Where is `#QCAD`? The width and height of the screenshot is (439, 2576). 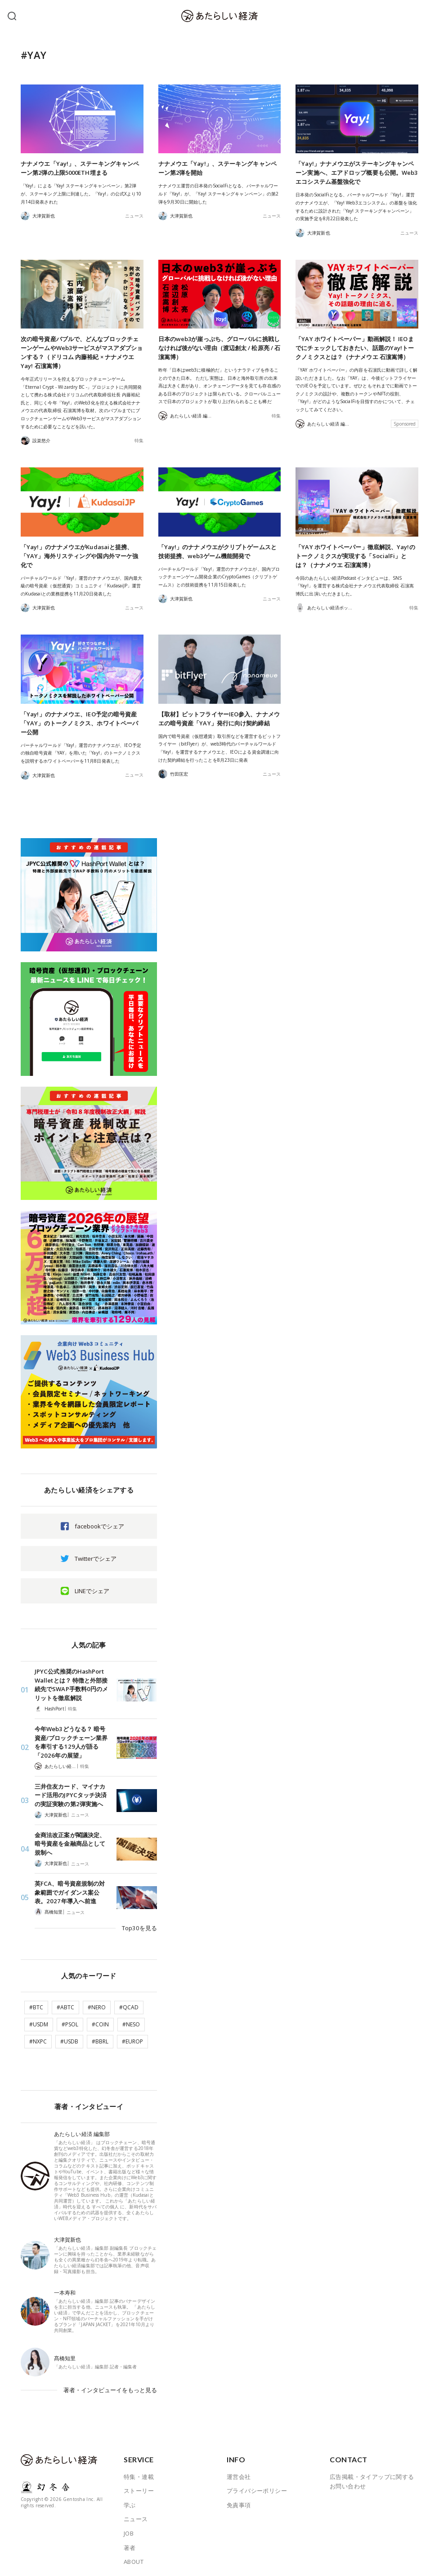 #QCAD is located at coordinates (129, 2004).